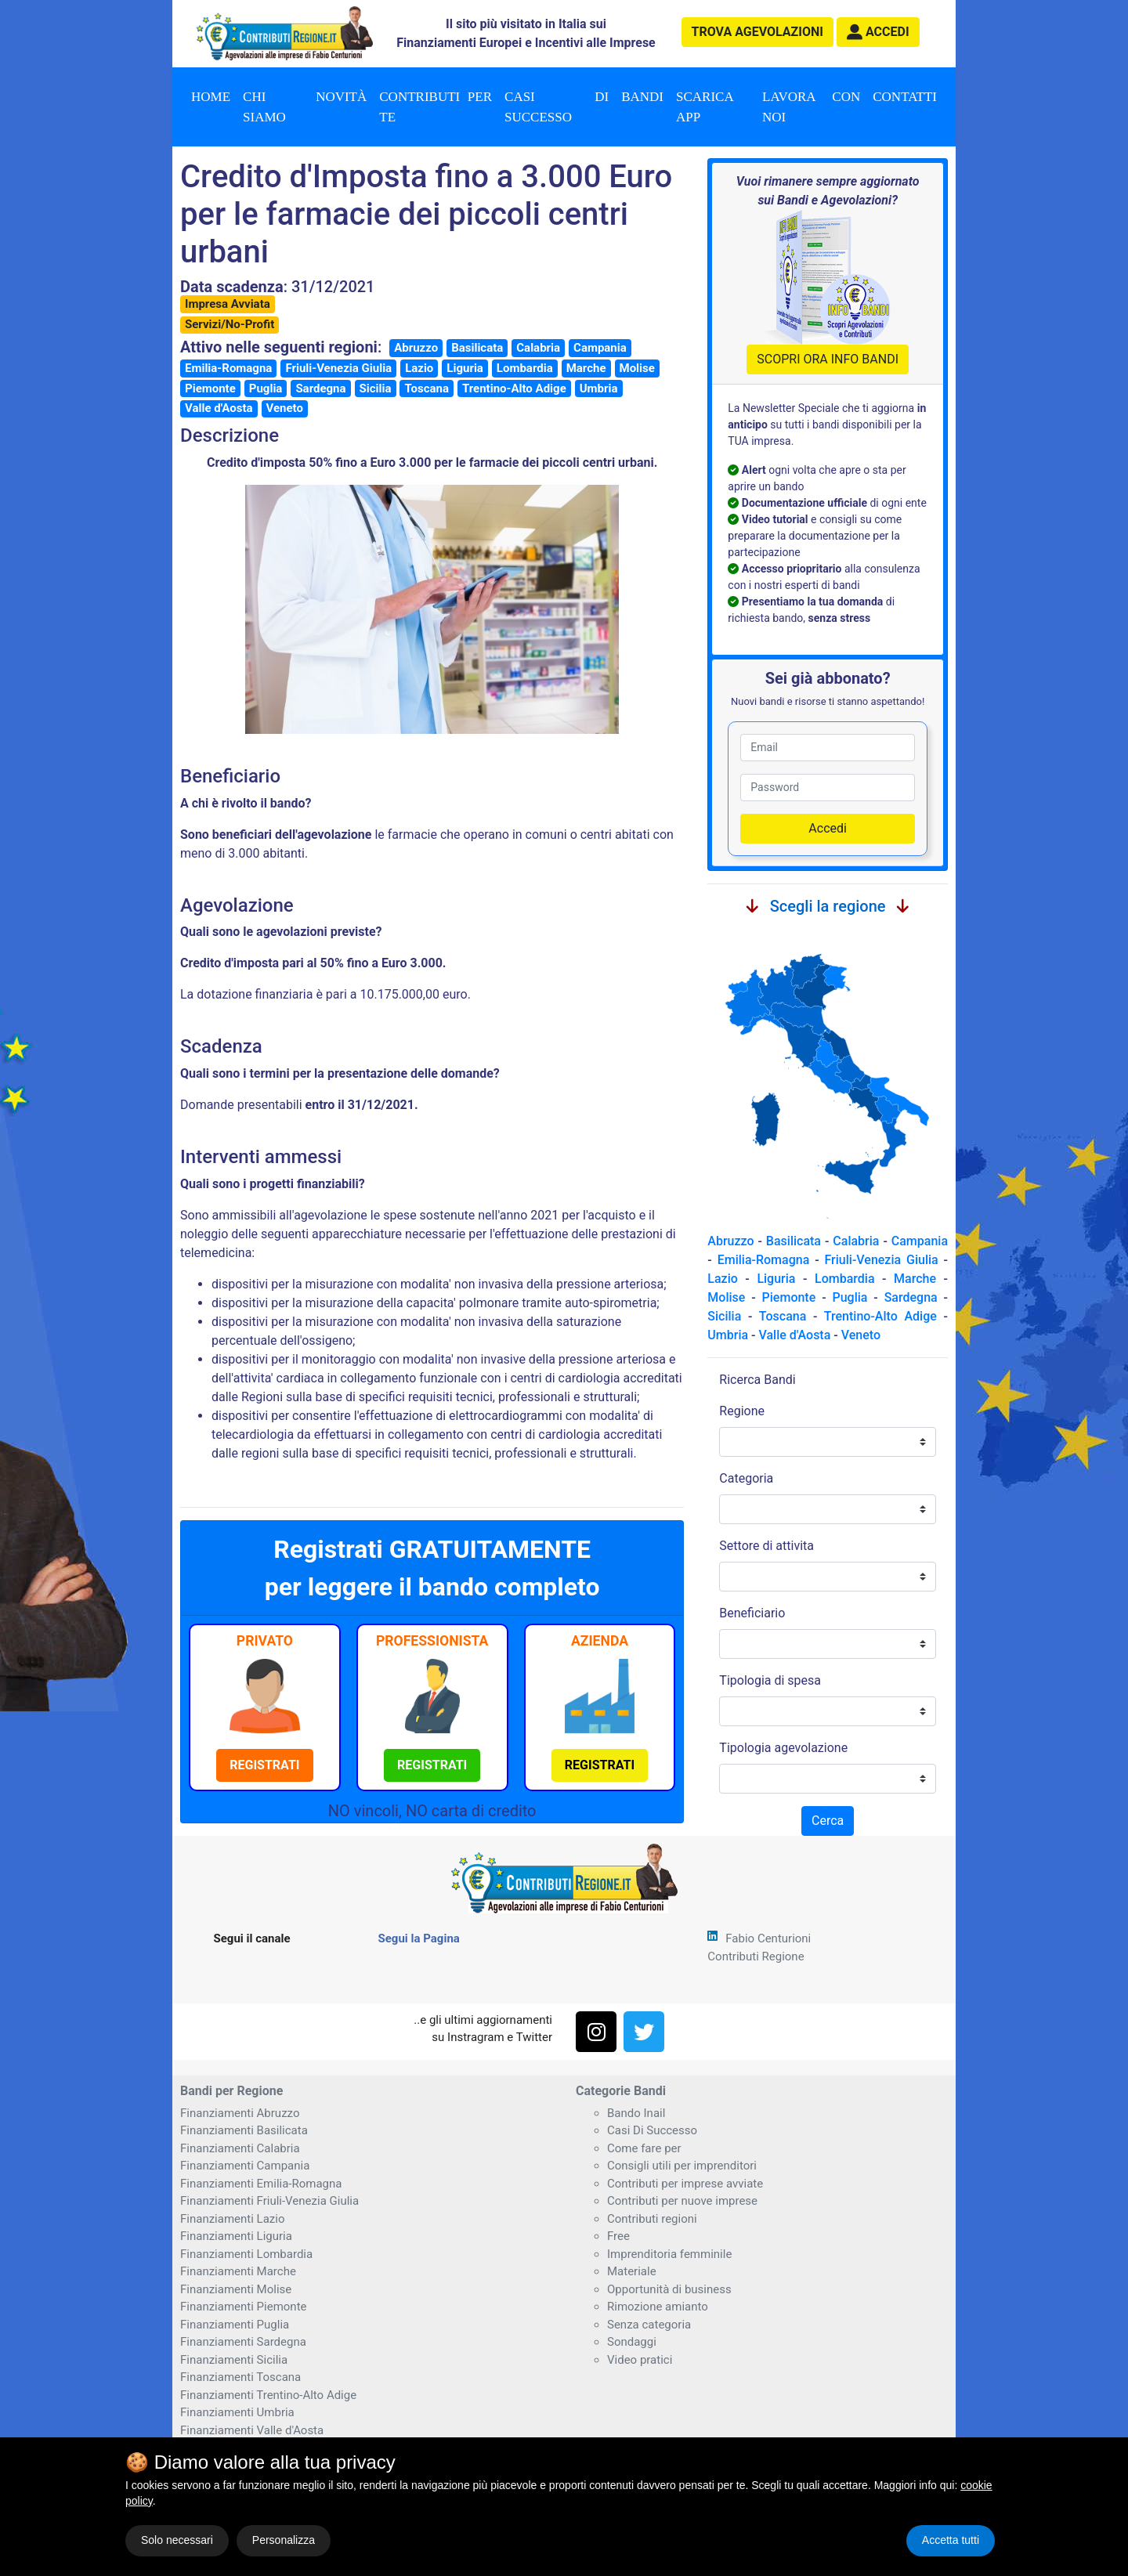 The height and width of the screenshot is (2576, 1128). I want to click on Bando Inail, so click(636, 2113).